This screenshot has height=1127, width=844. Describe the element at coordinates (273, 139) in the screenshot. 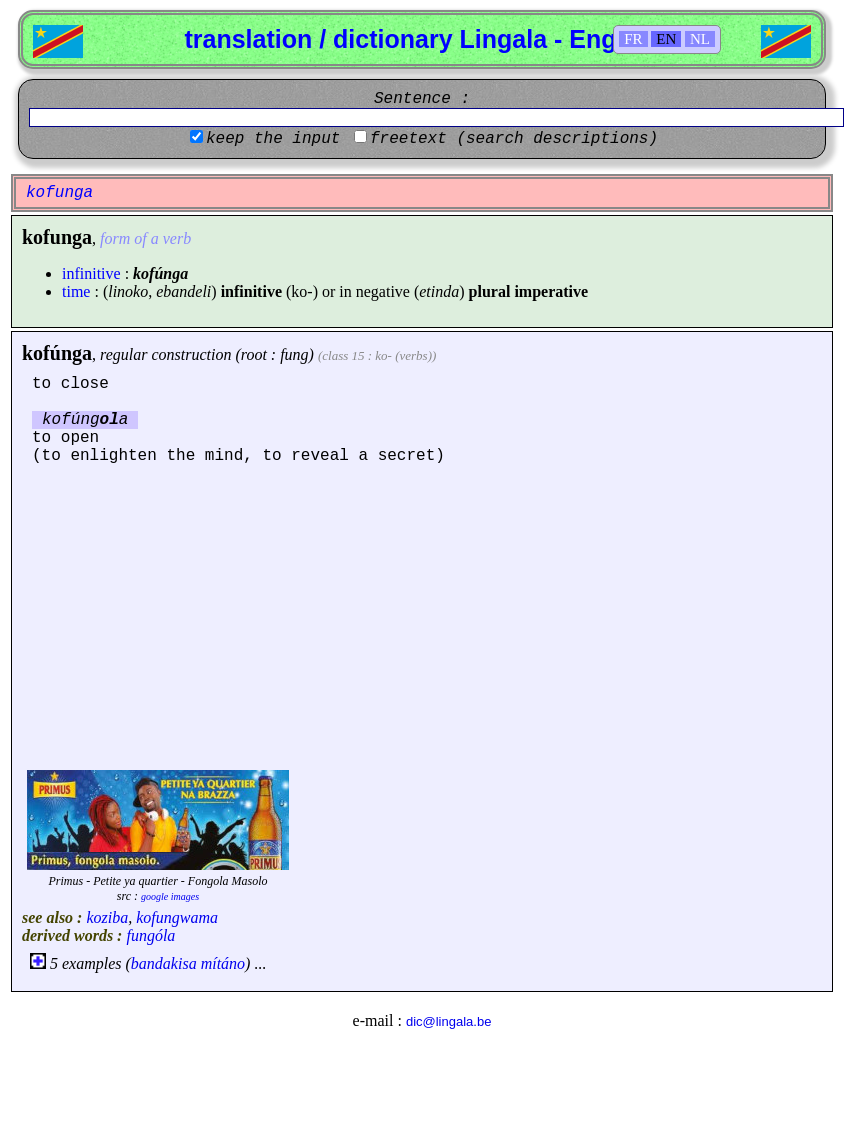

I see `keep the input` at that location.